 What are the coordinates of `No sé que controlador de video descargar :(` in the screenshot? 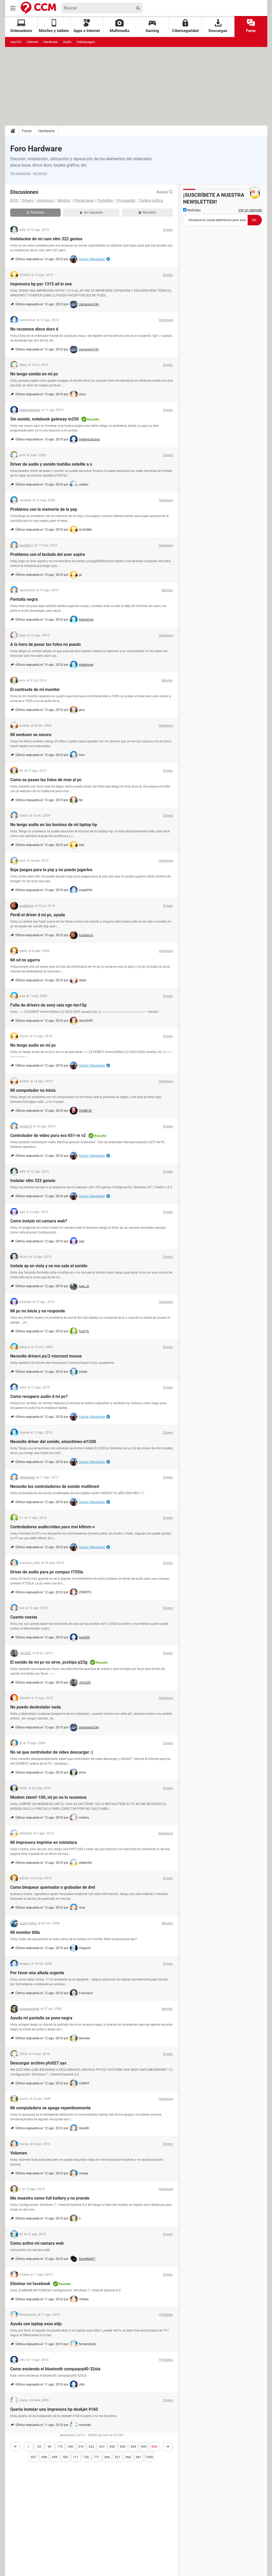 It's located at (51, 1752).